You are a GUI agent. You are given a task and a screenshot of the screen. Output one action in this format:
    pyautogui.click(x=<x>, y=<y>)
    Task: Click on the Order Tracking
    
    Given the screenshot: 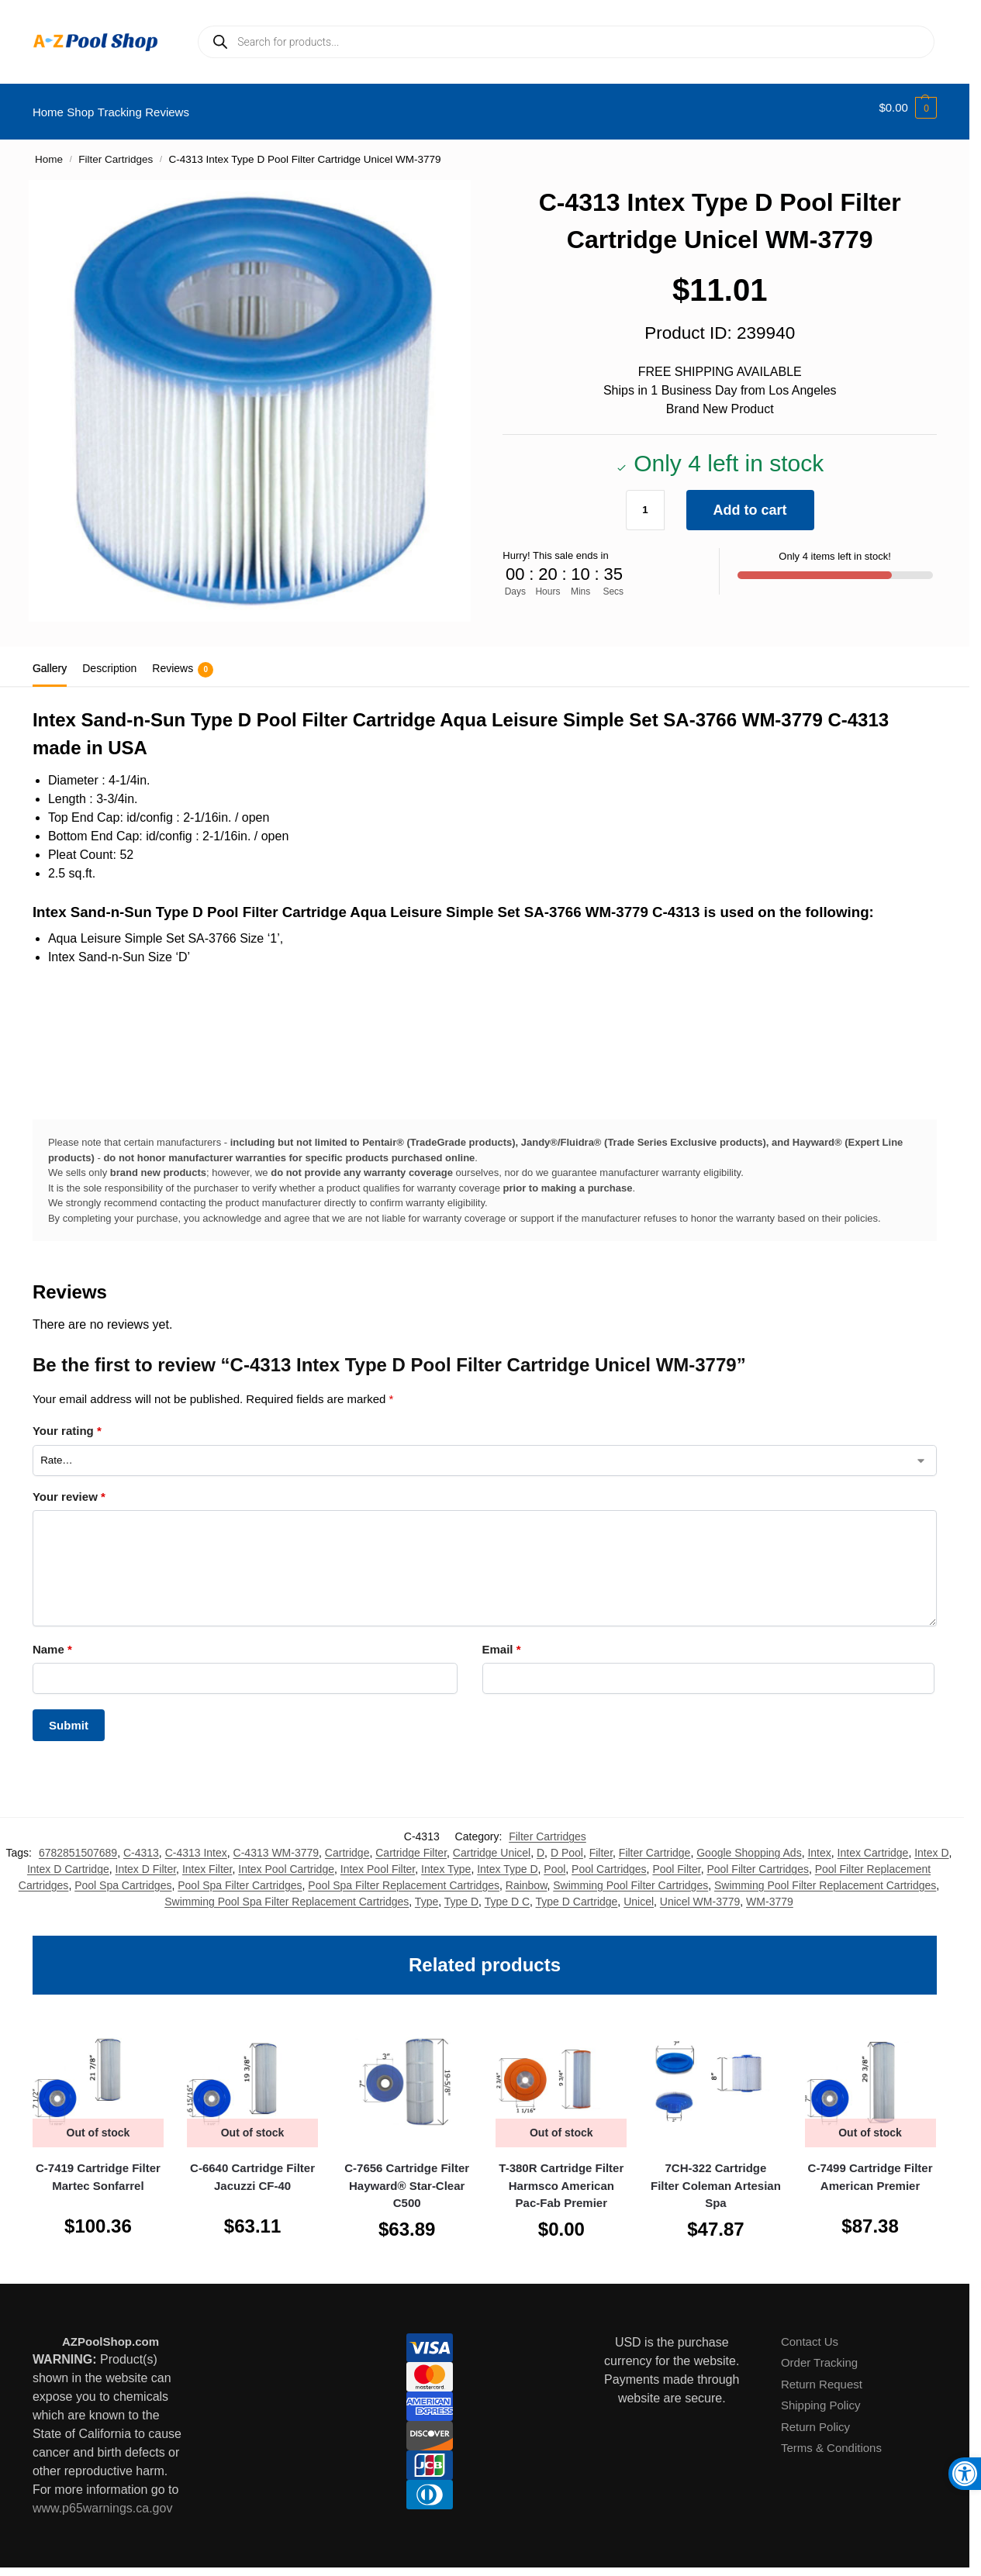 What is the action you would take?
    pyautogui.click(x=819, y=2353)
    